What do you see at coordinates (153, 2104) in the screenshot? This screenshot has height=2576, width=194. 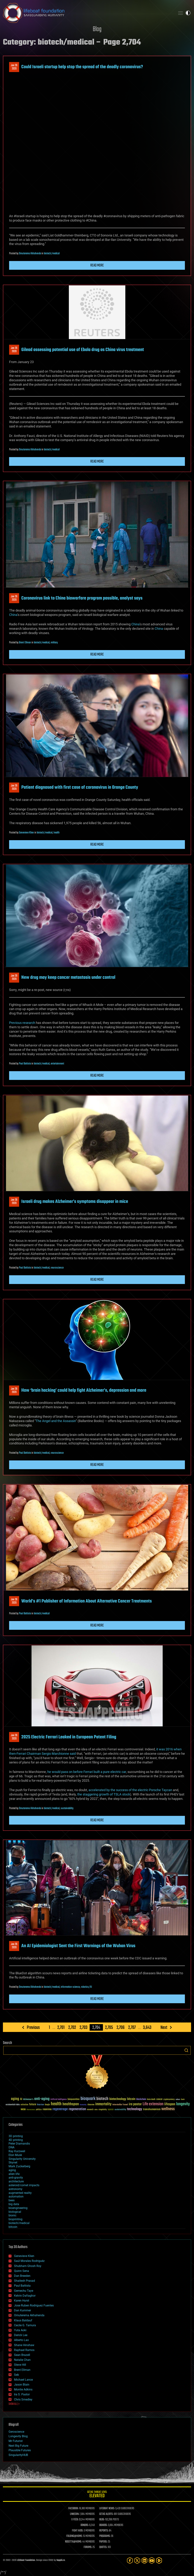 I see `Life extension [Life extension (136 items)]` at bounding box center [153, 2104].